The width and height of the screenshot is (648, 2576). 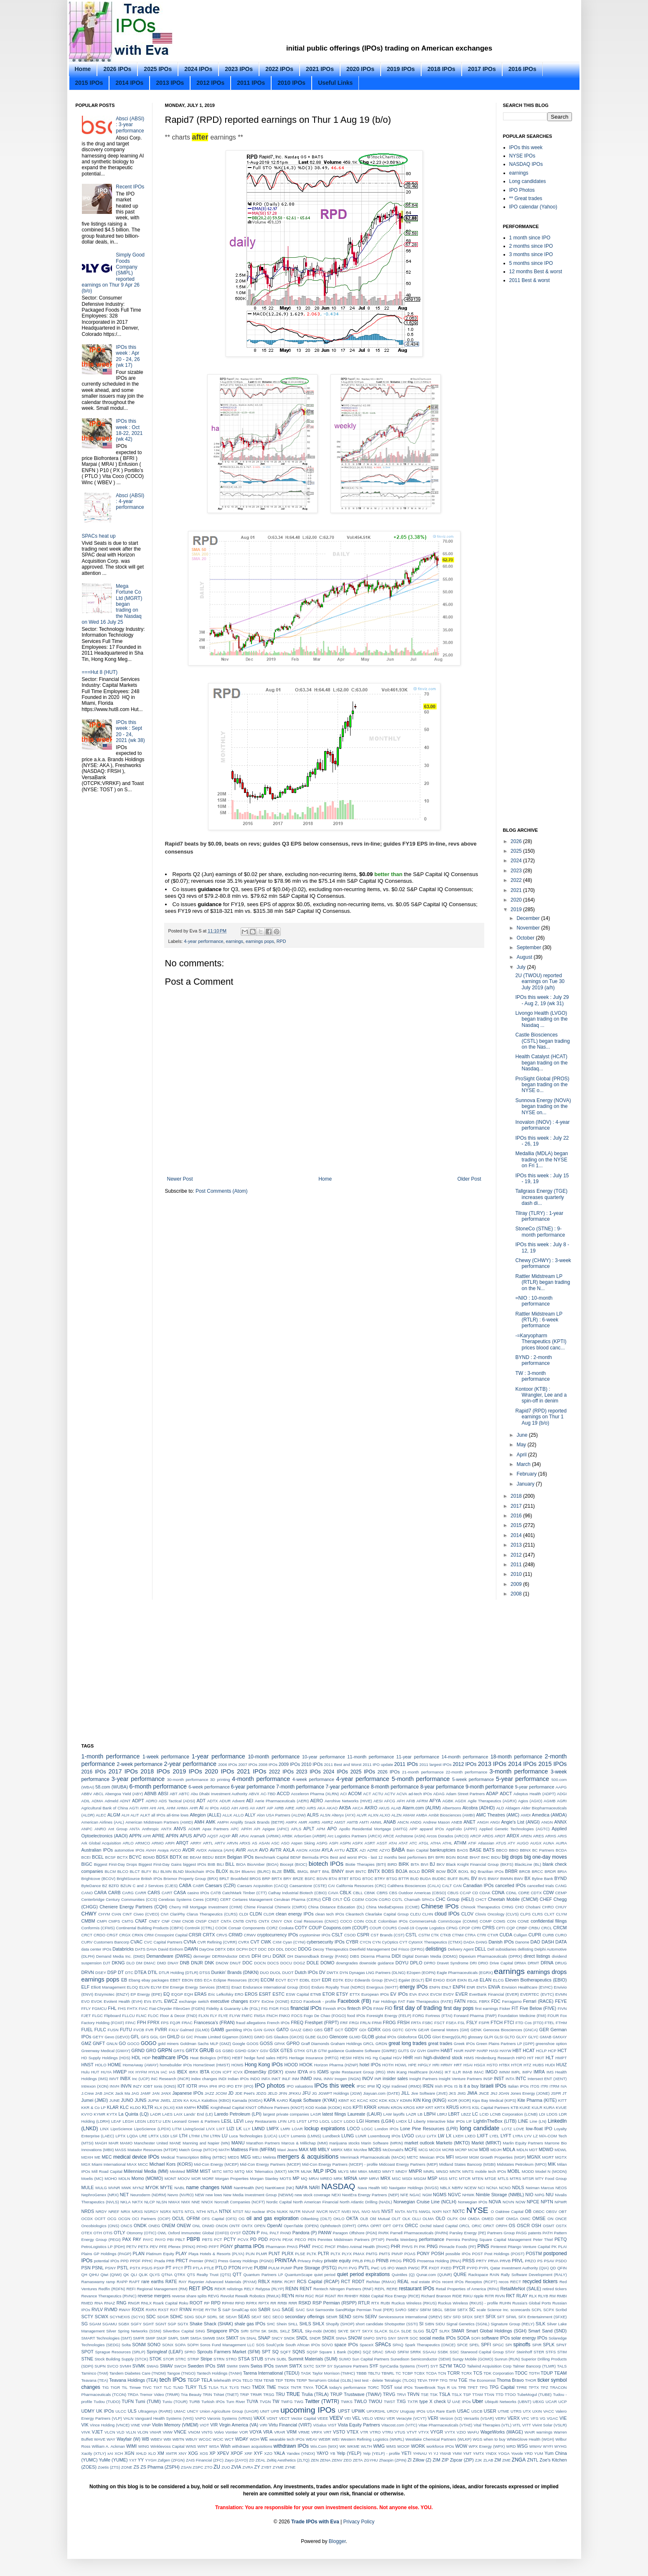 What do you see at coordinates (391, 1878) in the screenshot?
I see `BTSG` at bounding box center [391, 1878].